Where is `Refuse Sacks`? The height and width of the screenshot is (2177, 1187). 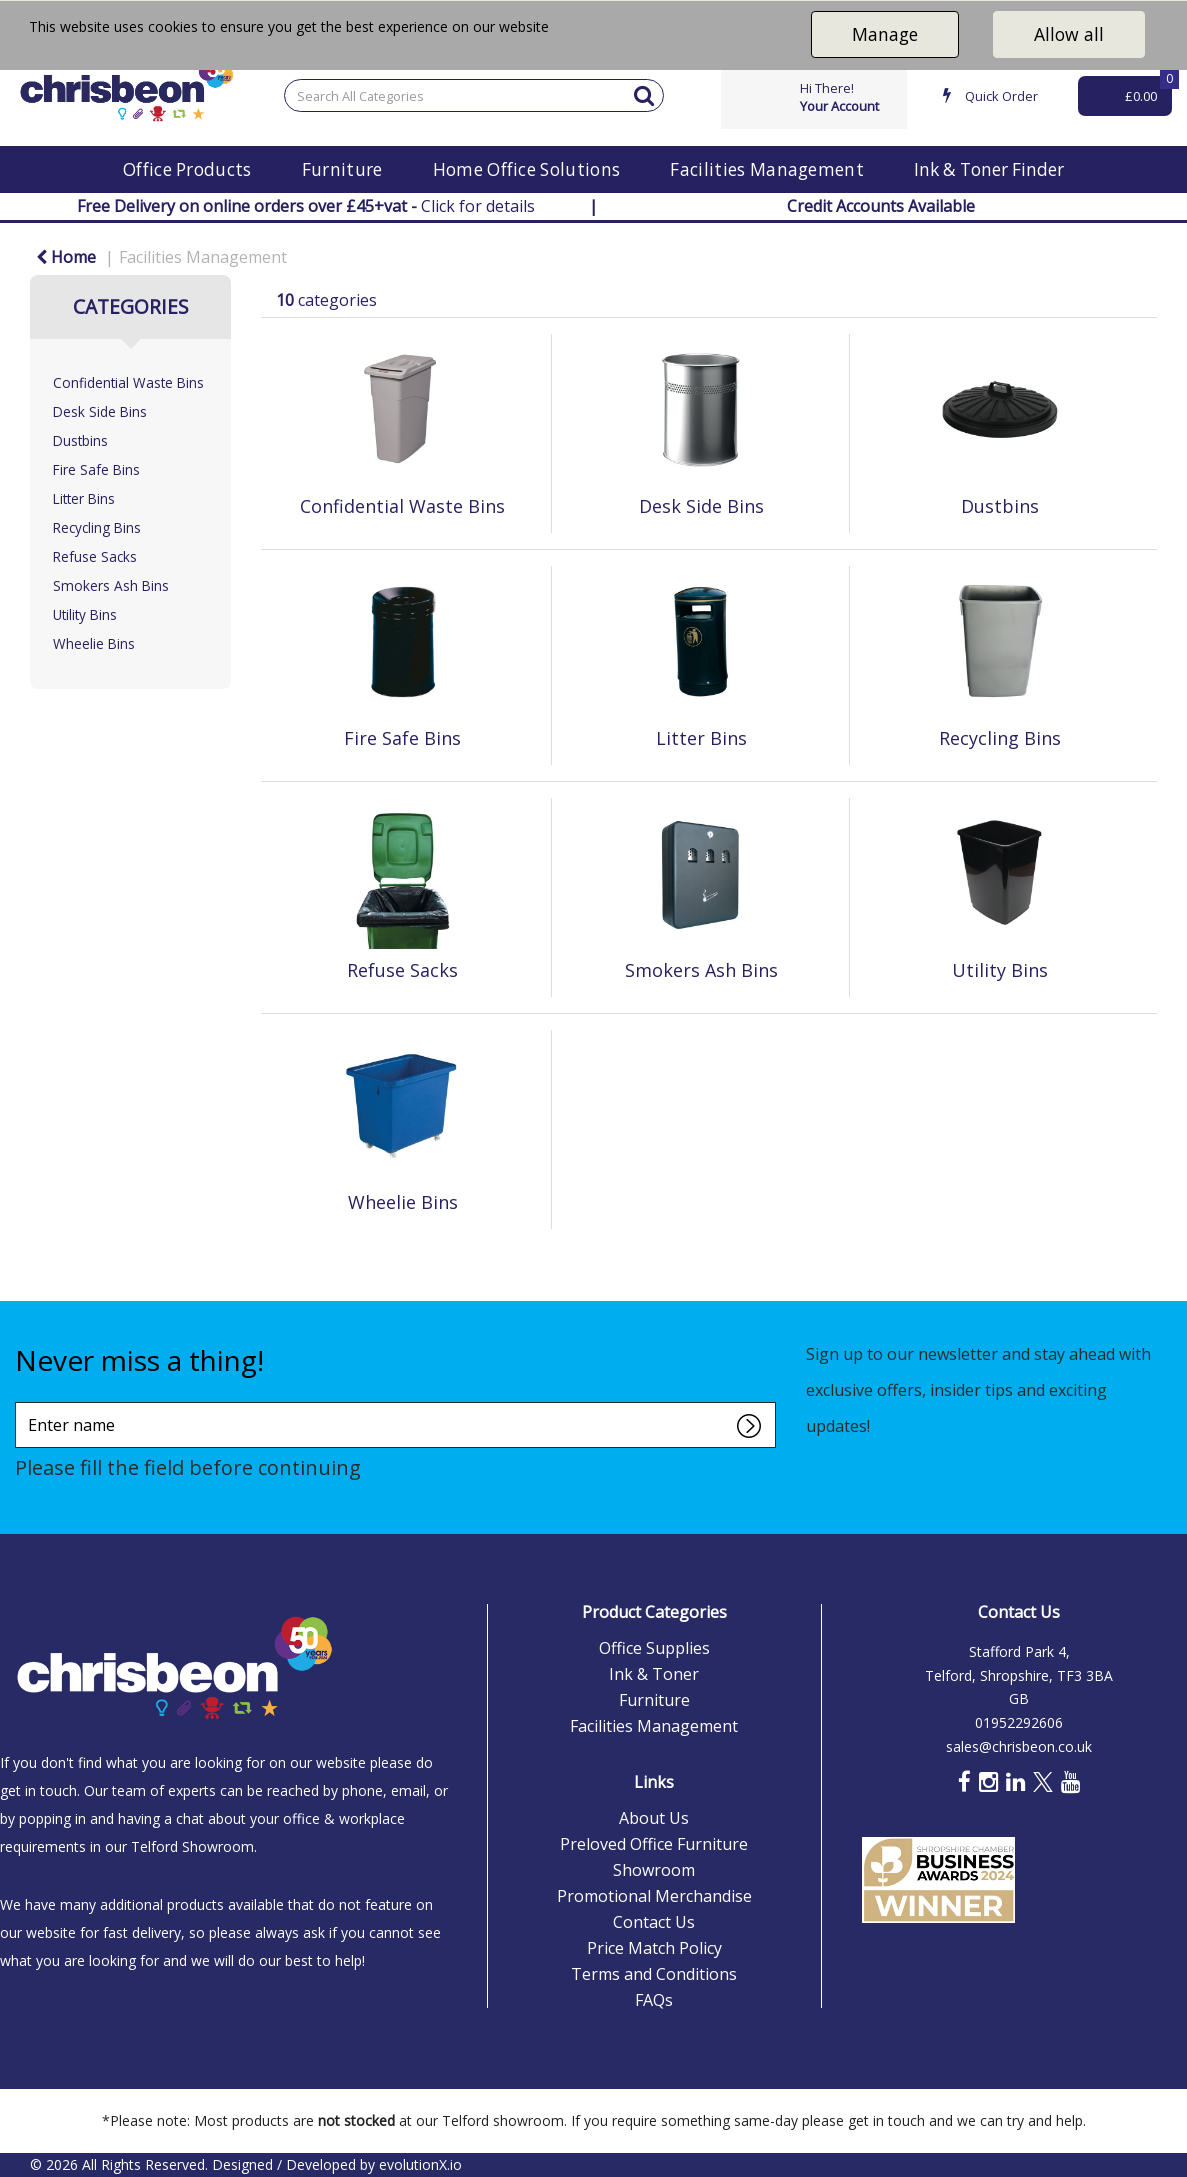 Refuse Sacks is located at coordinates (95, 556).